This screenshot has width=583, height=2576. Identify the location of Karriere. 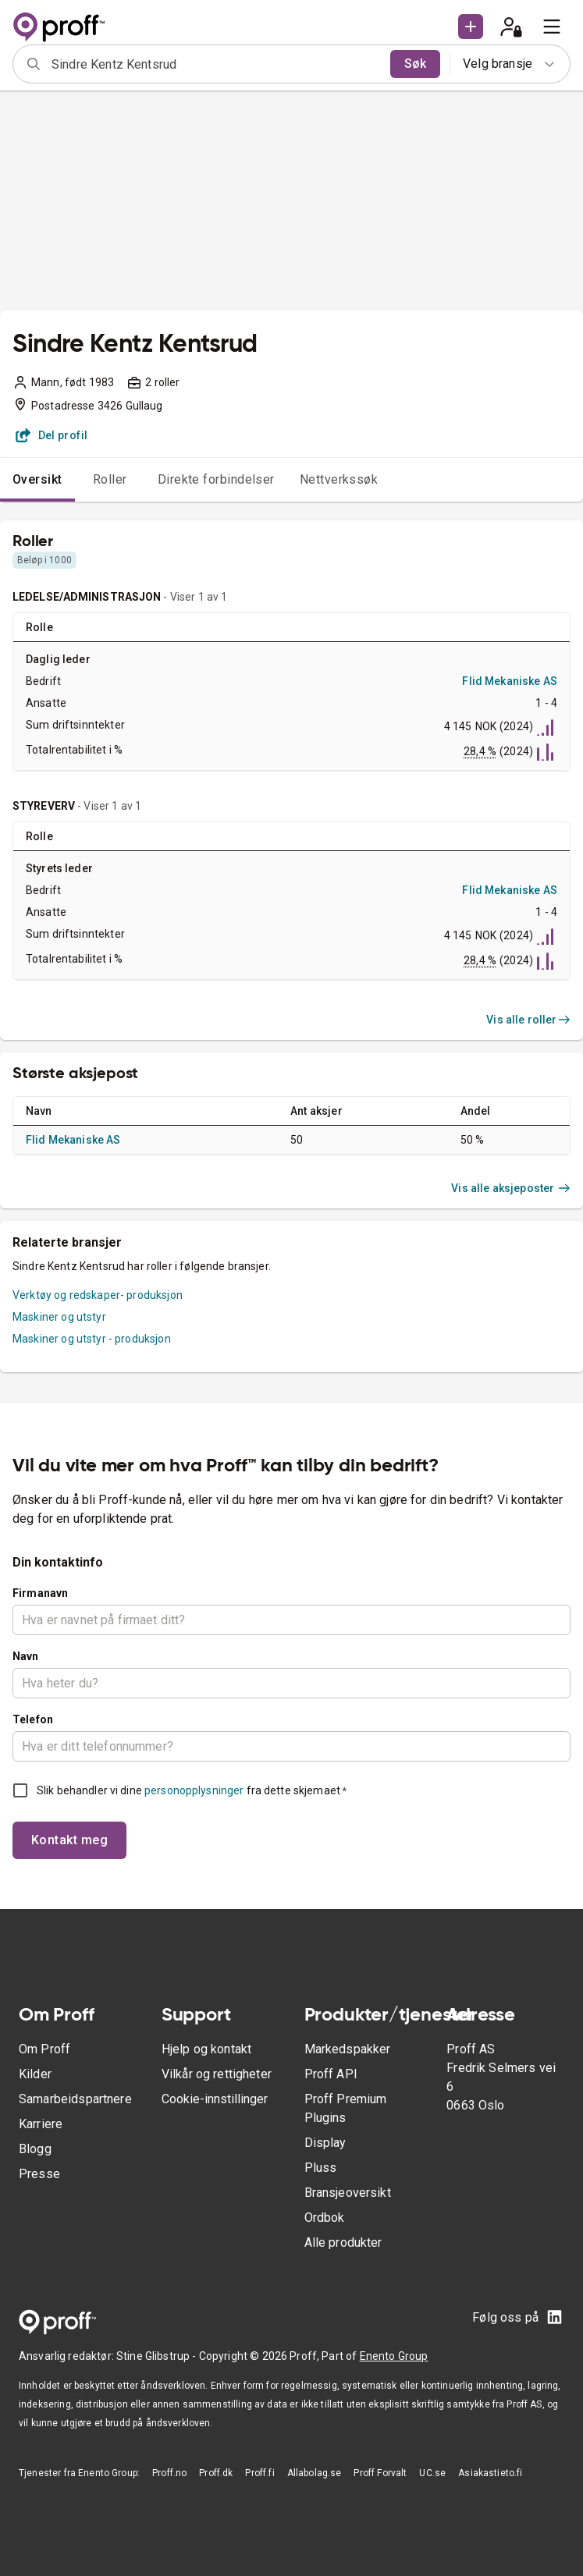
(40, 2124).